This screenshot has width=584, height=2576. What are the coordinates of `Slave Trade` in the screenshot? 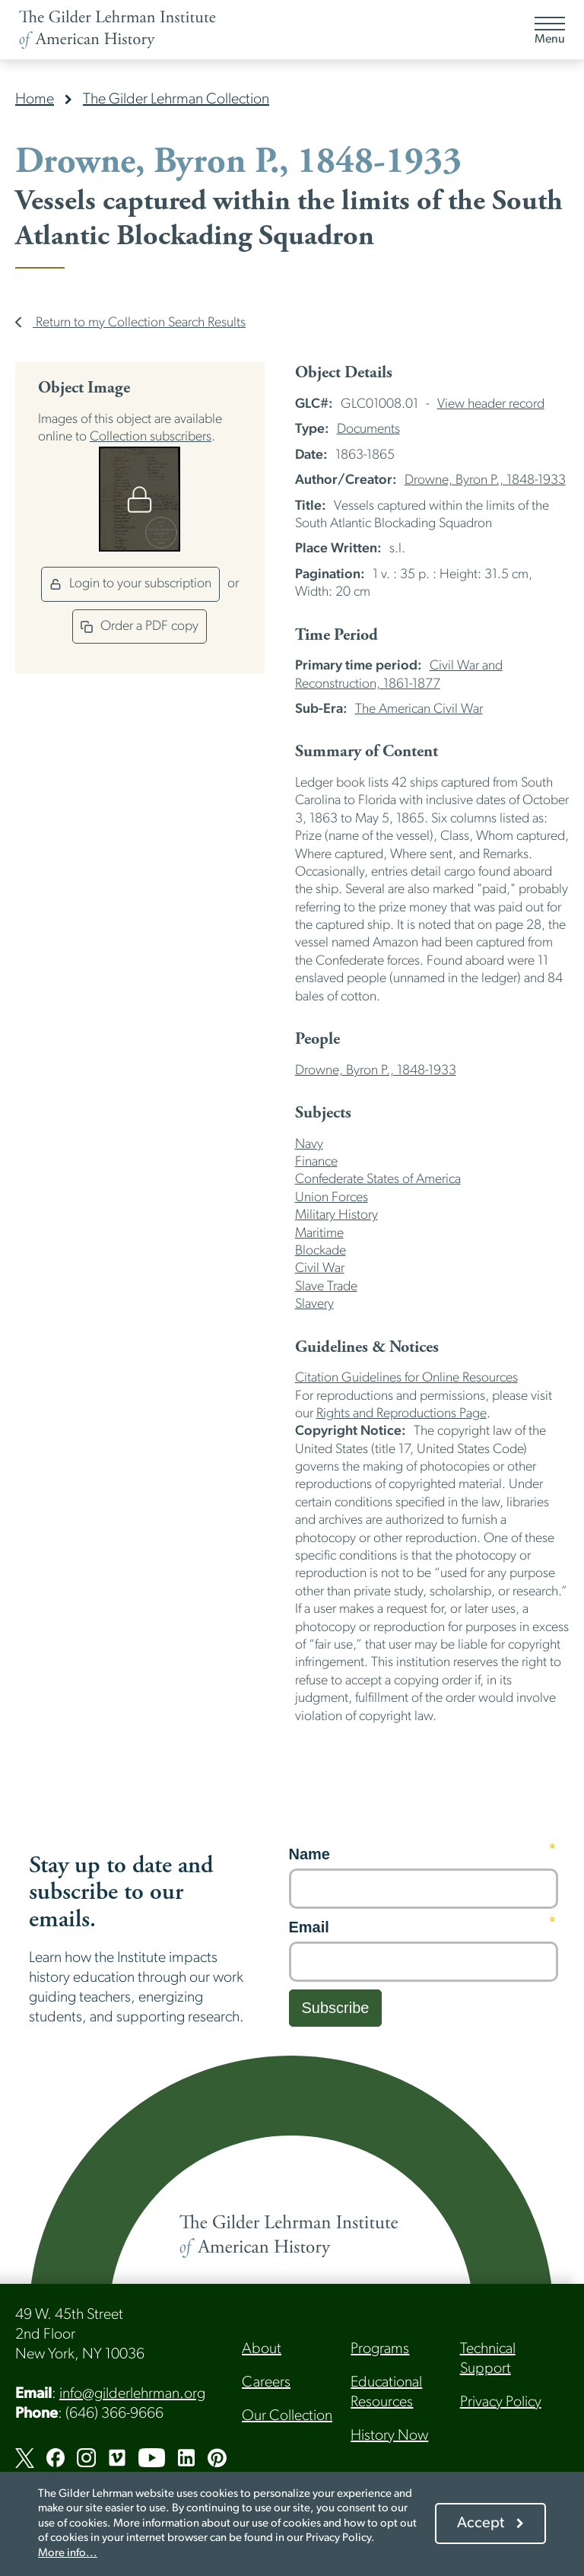 It's located at (326, 1287).